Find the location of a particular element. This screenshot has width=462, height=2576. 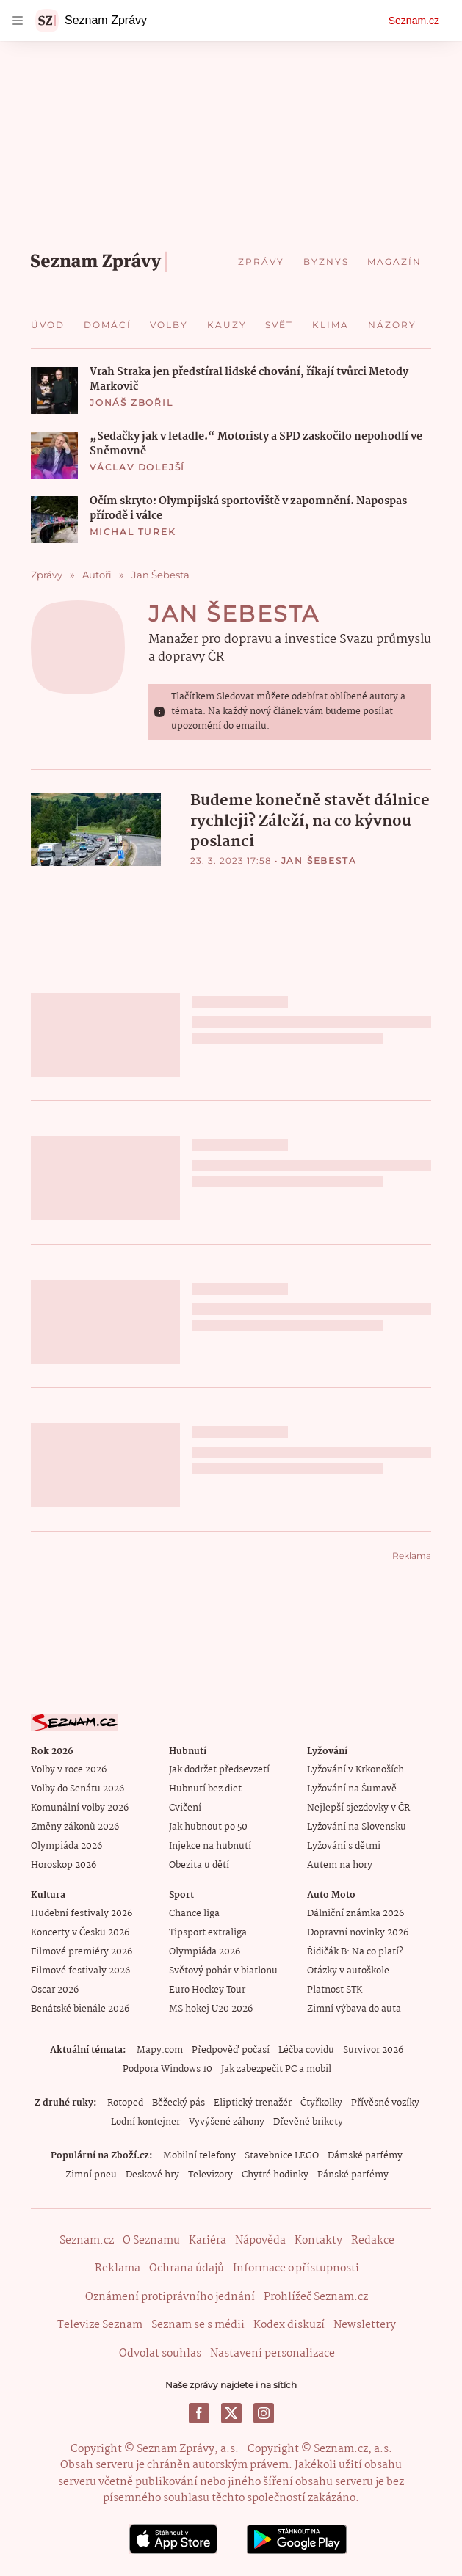

MS hokej U20 2026 is located at coordinates (211, 2009).